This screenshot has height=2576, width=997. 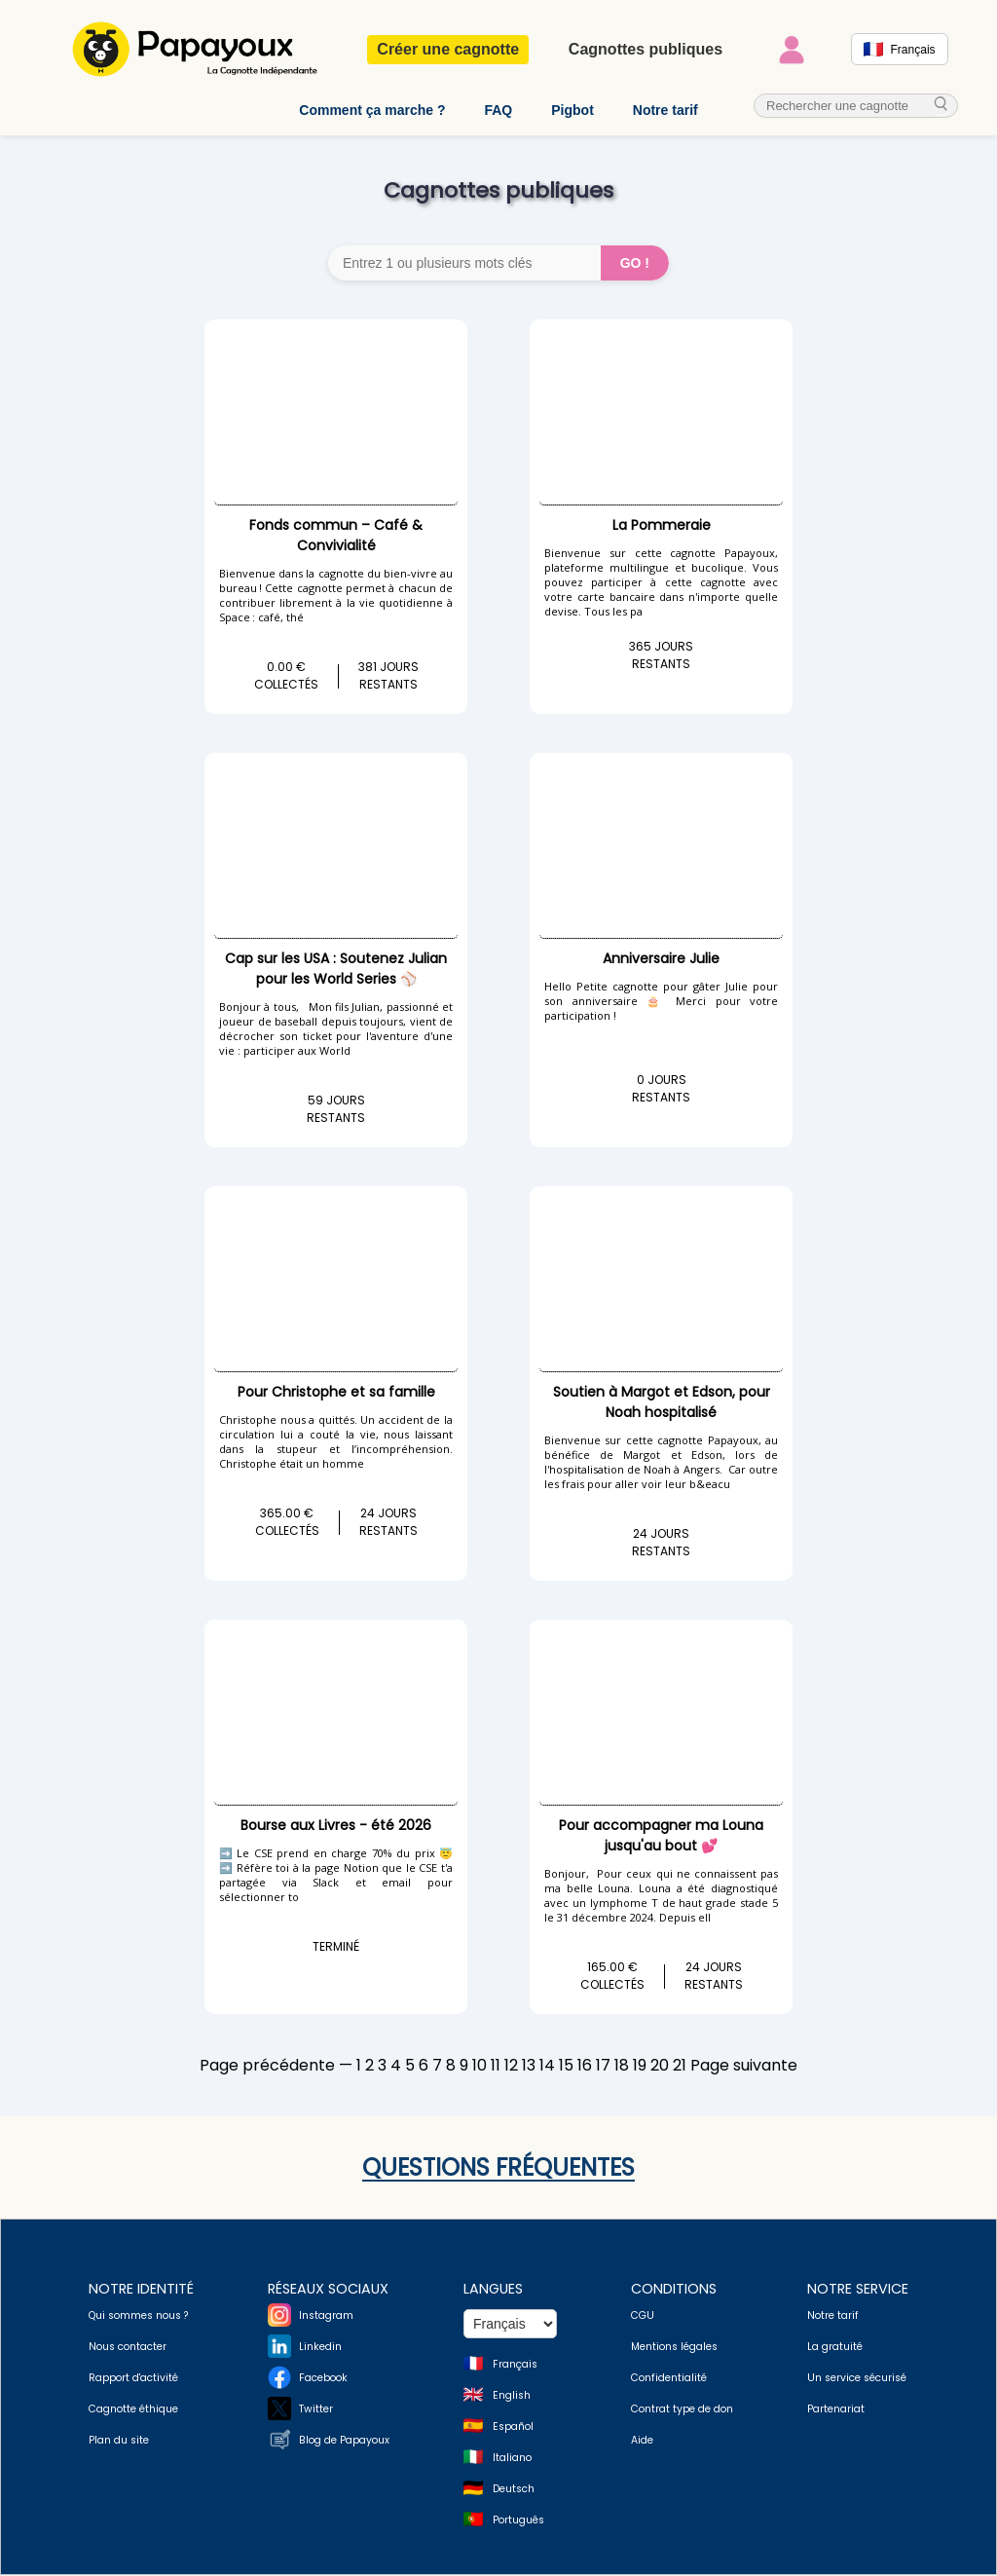 I want to click on Deutsch [Change language to Deutsch], so click(x=514, y=2490).